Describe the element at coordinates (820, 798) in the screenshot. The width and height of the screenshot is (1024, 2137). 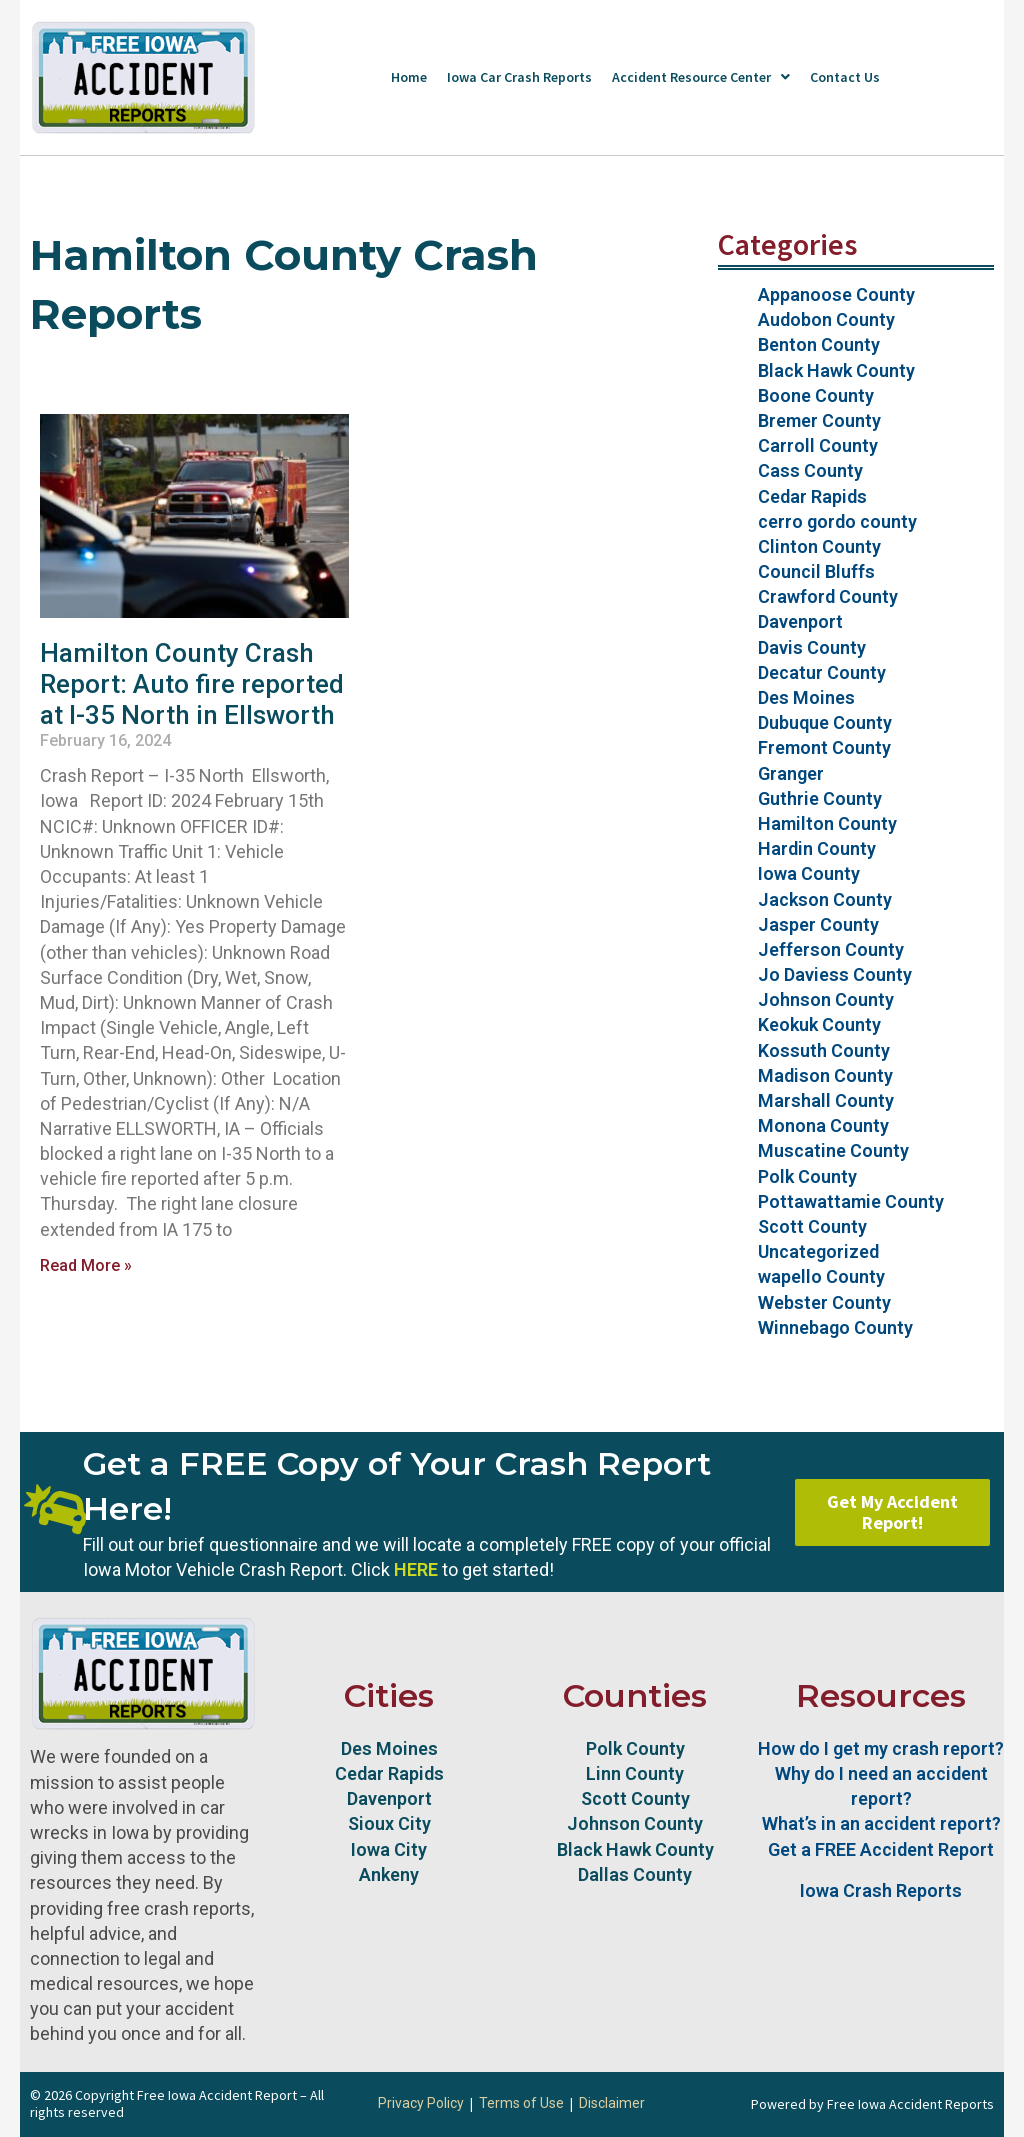
I see `Guthrie County` at that location.